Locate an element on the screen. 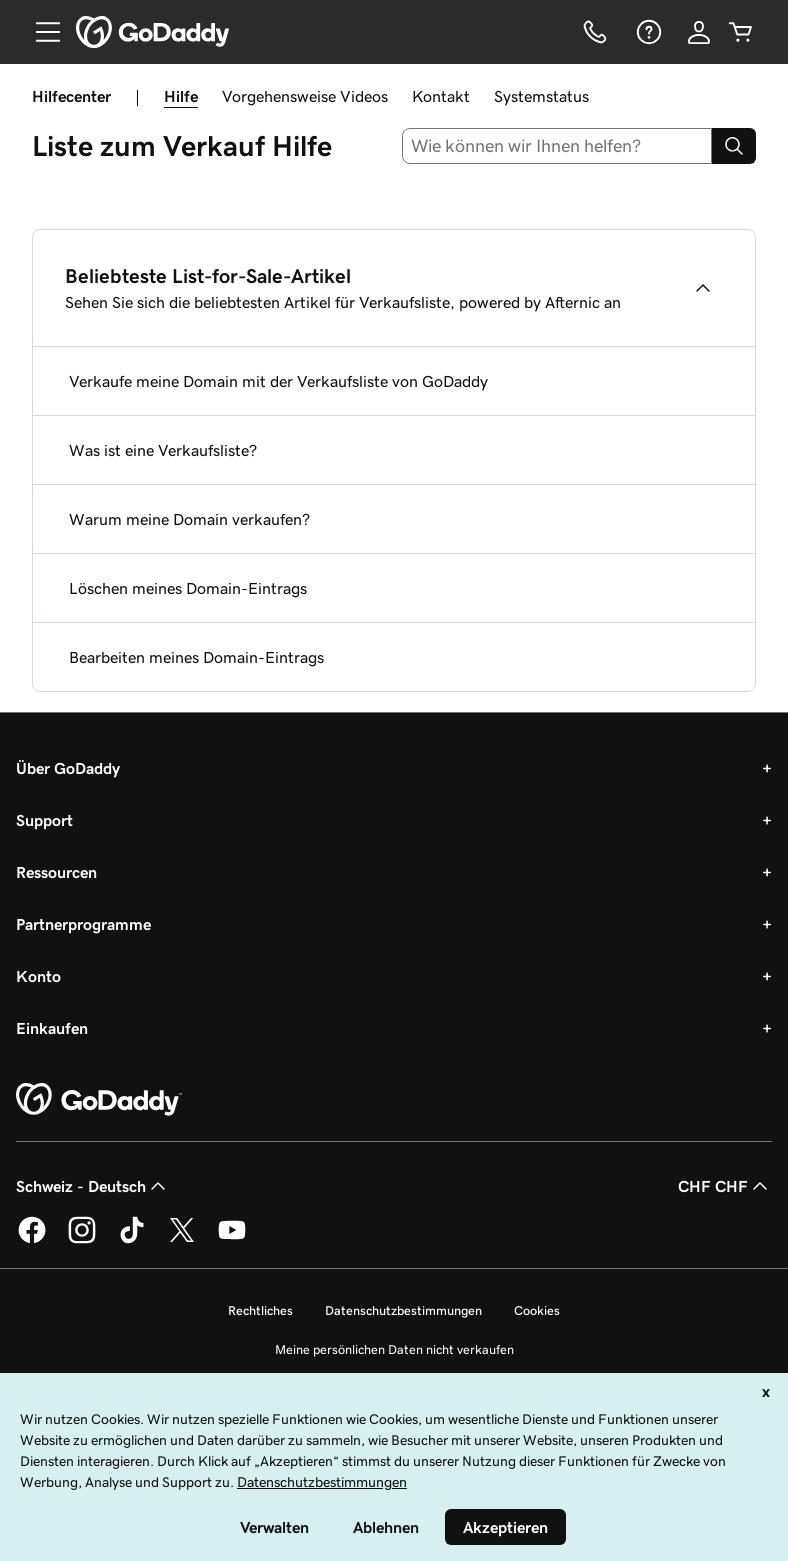 The height and width of the screenshot is (1561, 788). Hilfe is located at coordinates (181, 96).